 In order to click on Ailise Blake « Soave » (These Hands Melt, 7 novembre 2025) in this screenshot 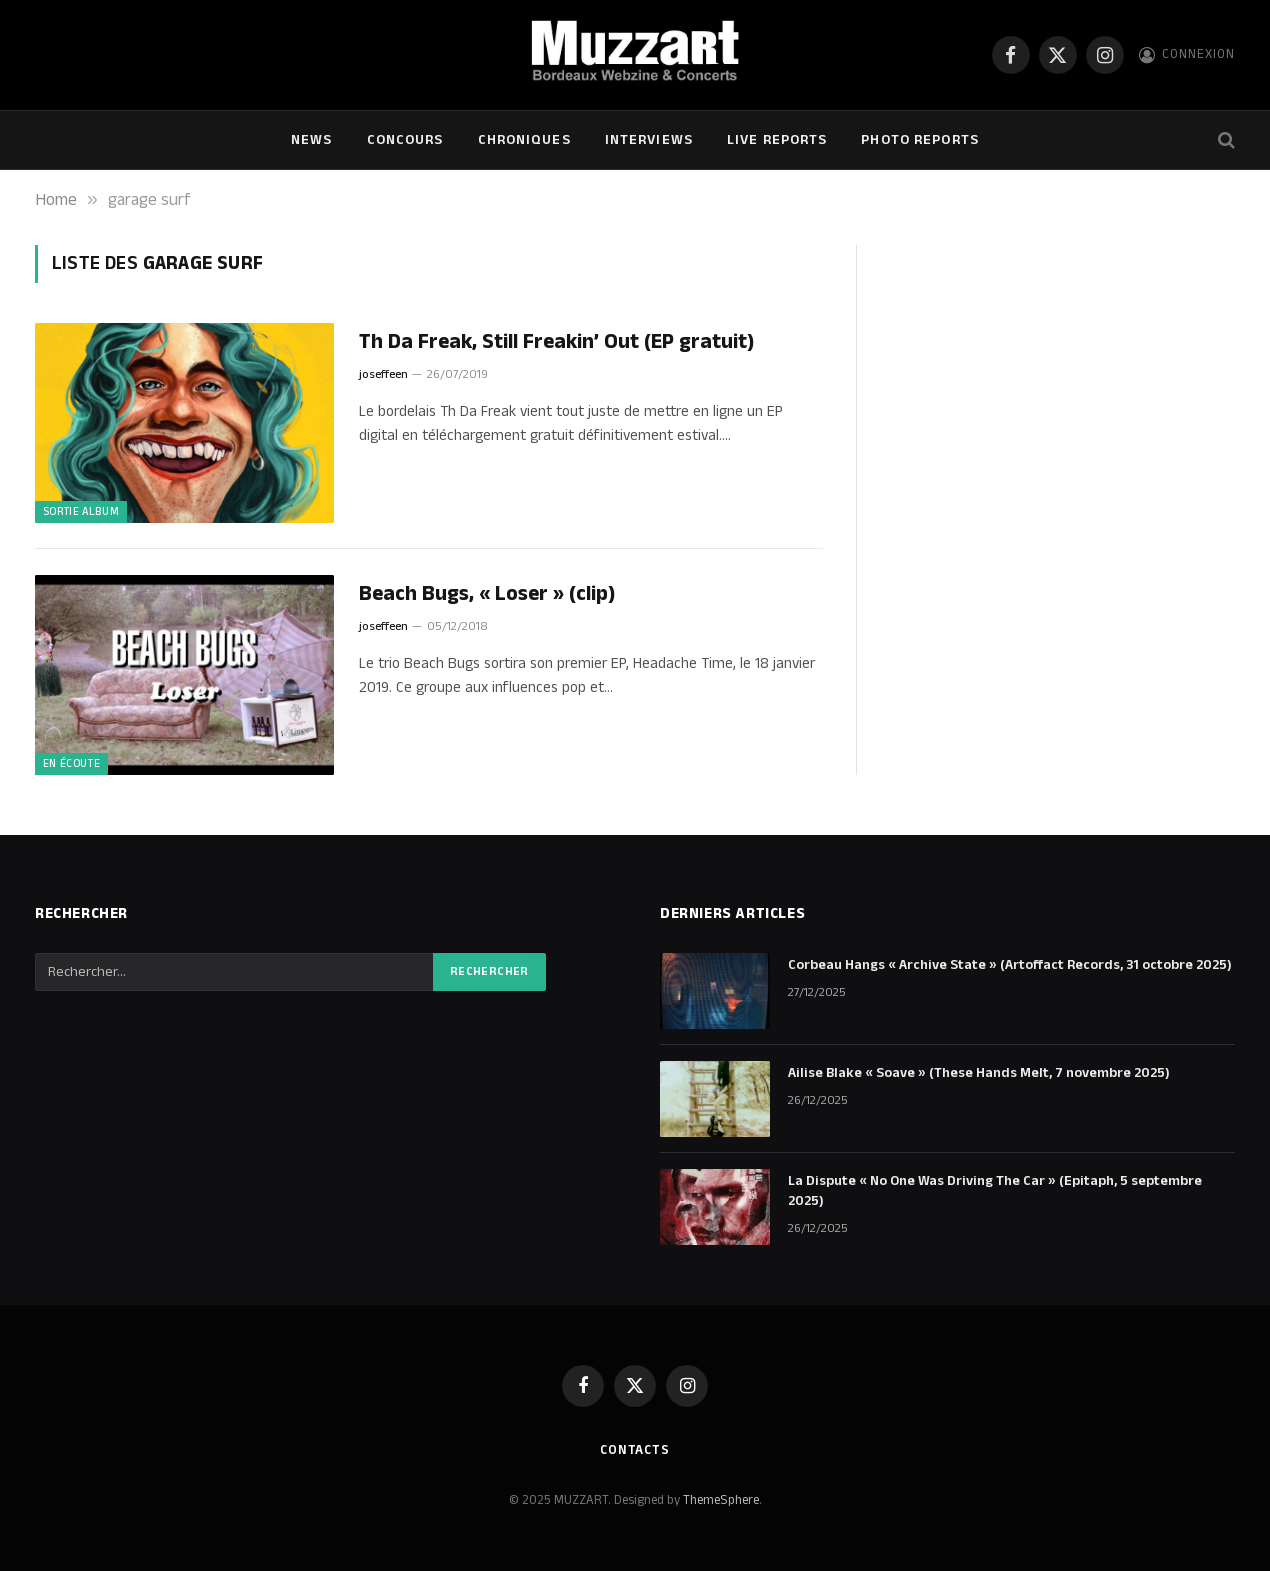, I will do `click(979, 1073)`.